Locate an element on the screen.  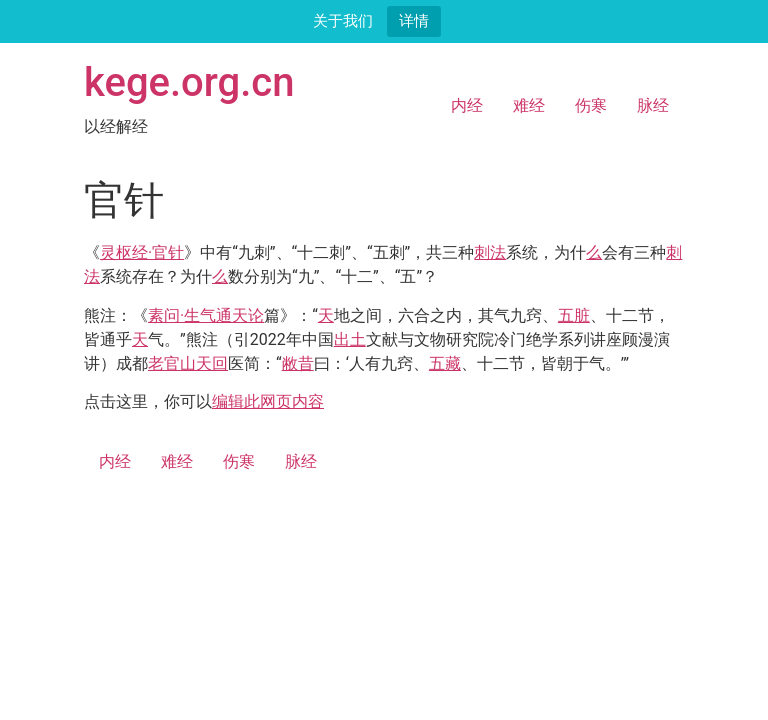
内经 is located at coordinates (467, 105).